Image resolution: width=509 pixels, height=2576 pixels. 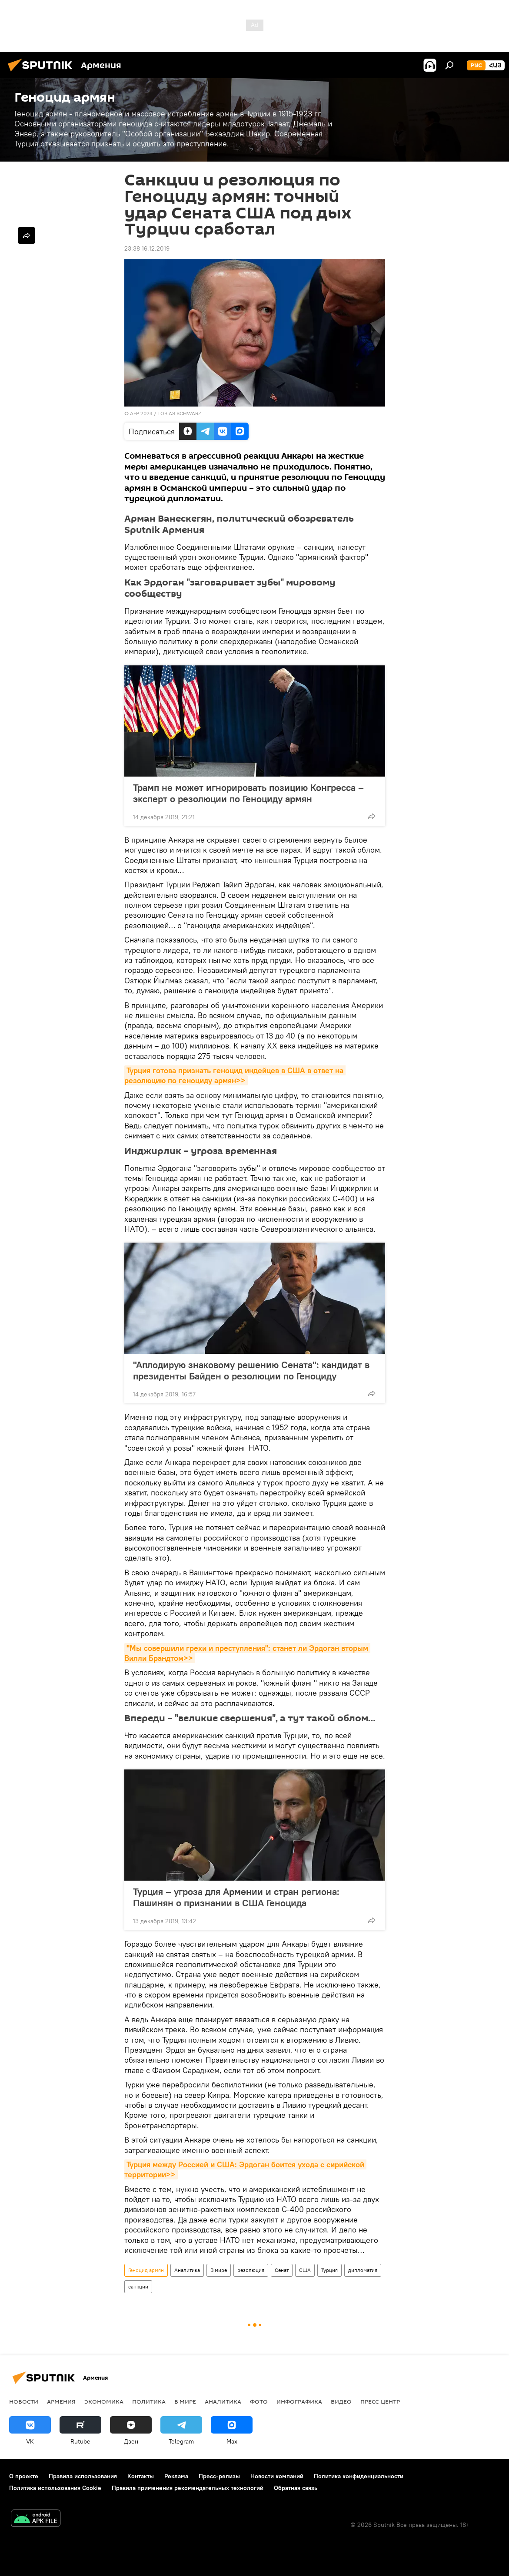 I want to click on санкции, so click(x=138, y=2286).